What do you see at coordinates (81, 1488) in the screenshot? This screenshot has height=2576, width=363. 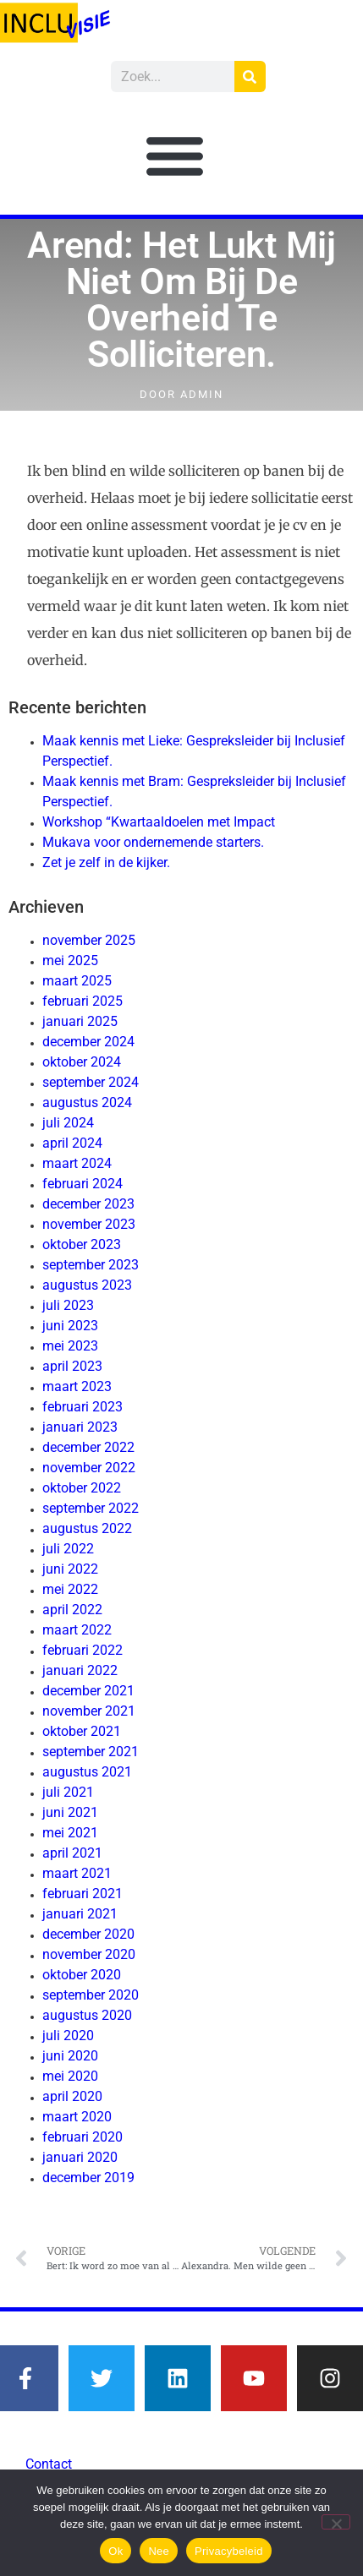 I see `oktober 2022` at bounding box center [81, 1488].